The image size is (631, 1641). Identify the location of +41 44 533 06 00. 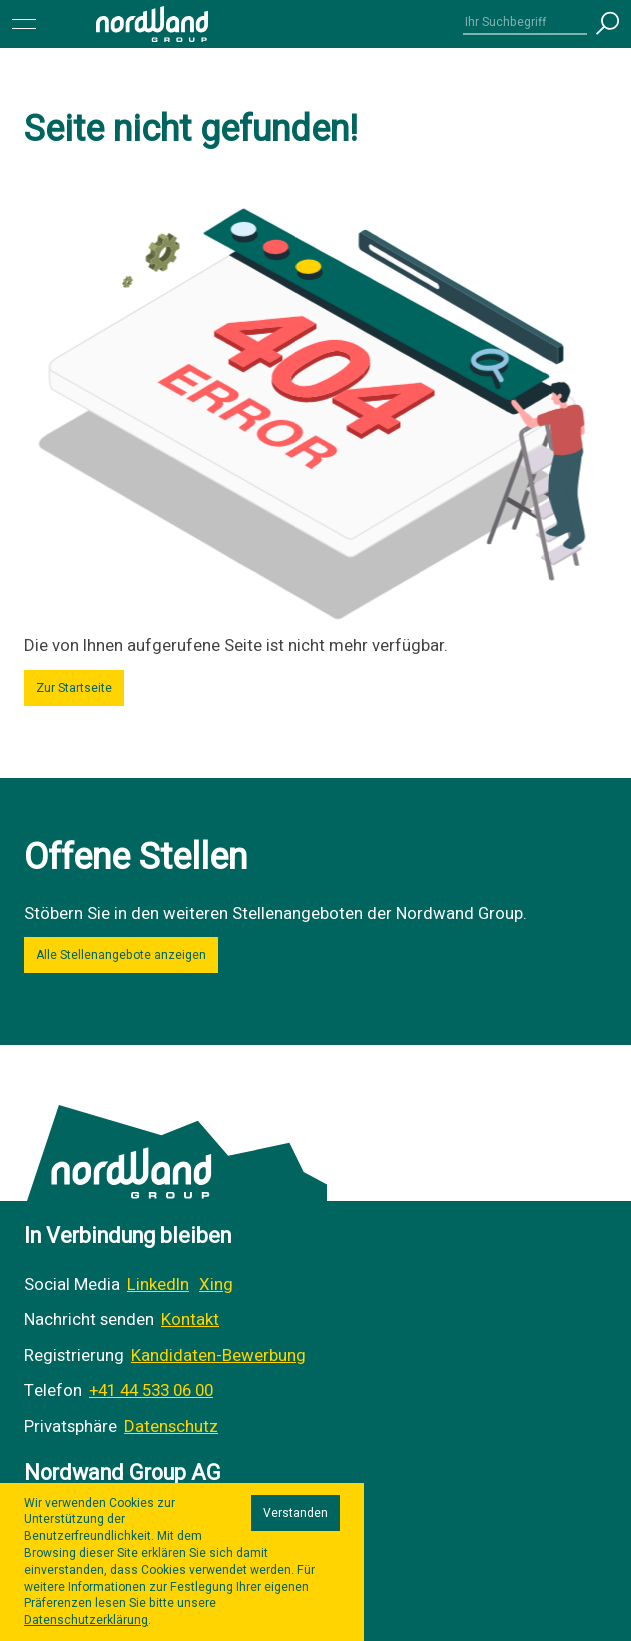
(151, 1390).